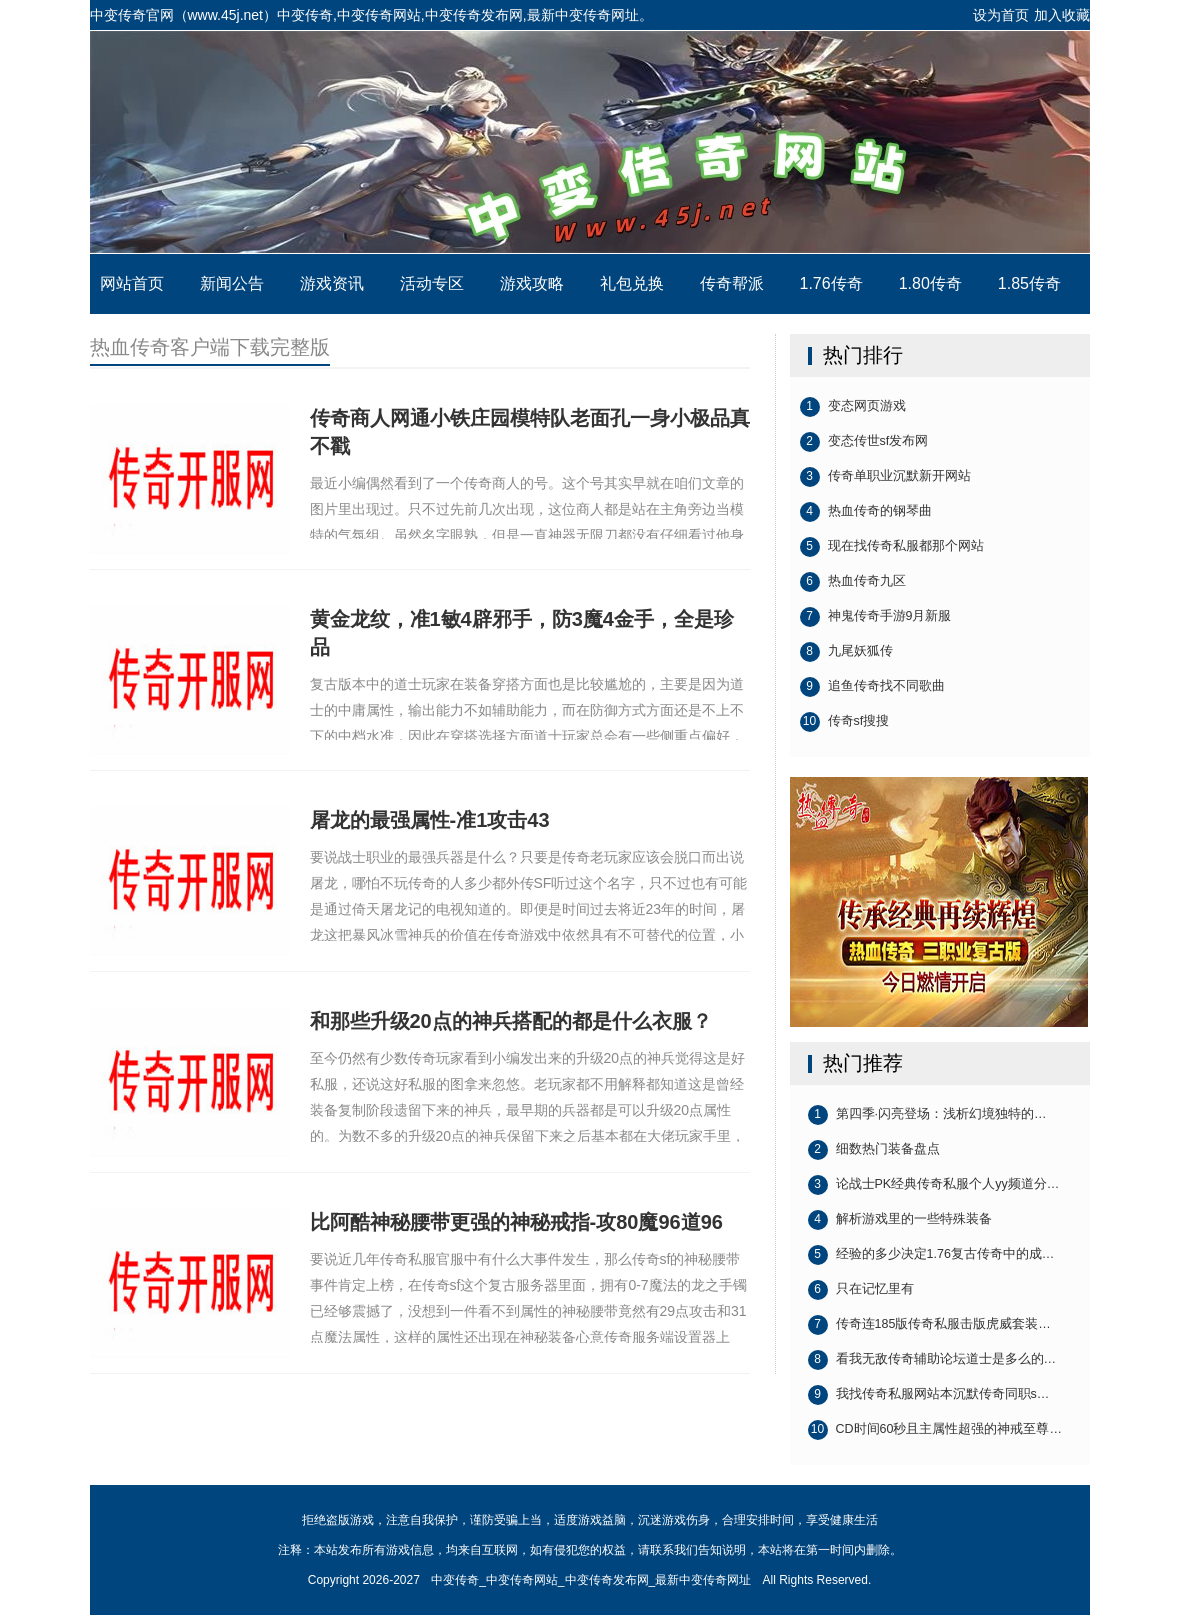  What do you see at coordinates (935, 1430) in the screenshot?
I see `CD时间60秒且主属性超强的神戒至尊…` at bounding box center [935, 1430].